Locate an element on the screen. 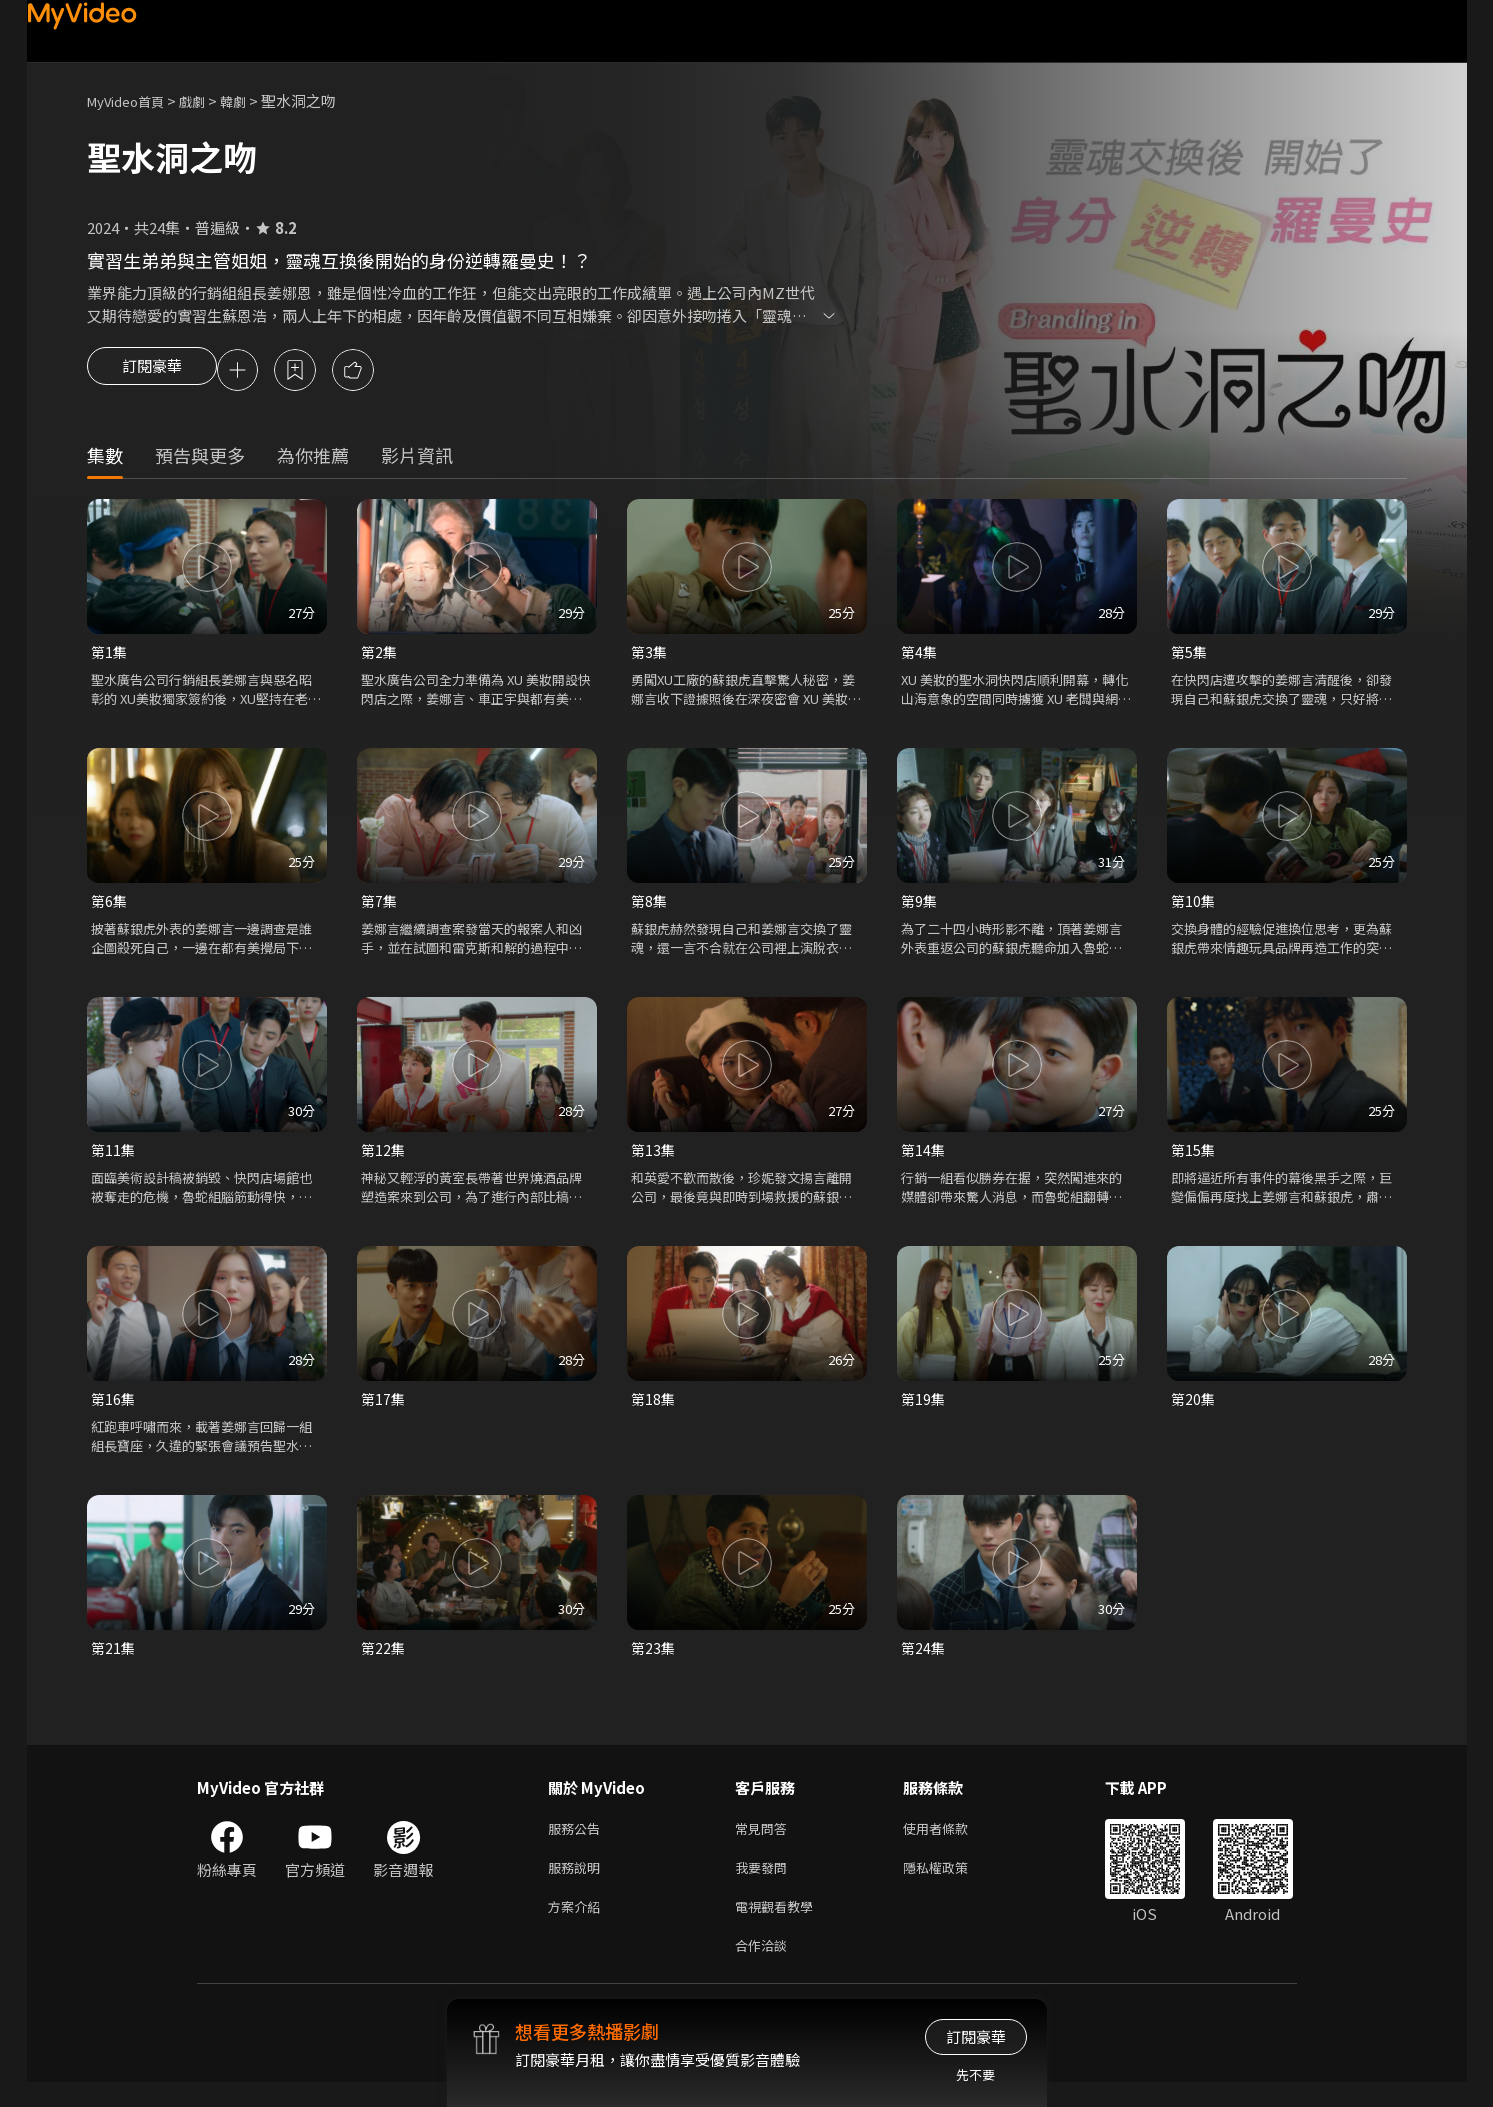 Image resolution: width=1493 pixels, height=2107 pixels. 第12集 is located at coordinates (384, 1157).